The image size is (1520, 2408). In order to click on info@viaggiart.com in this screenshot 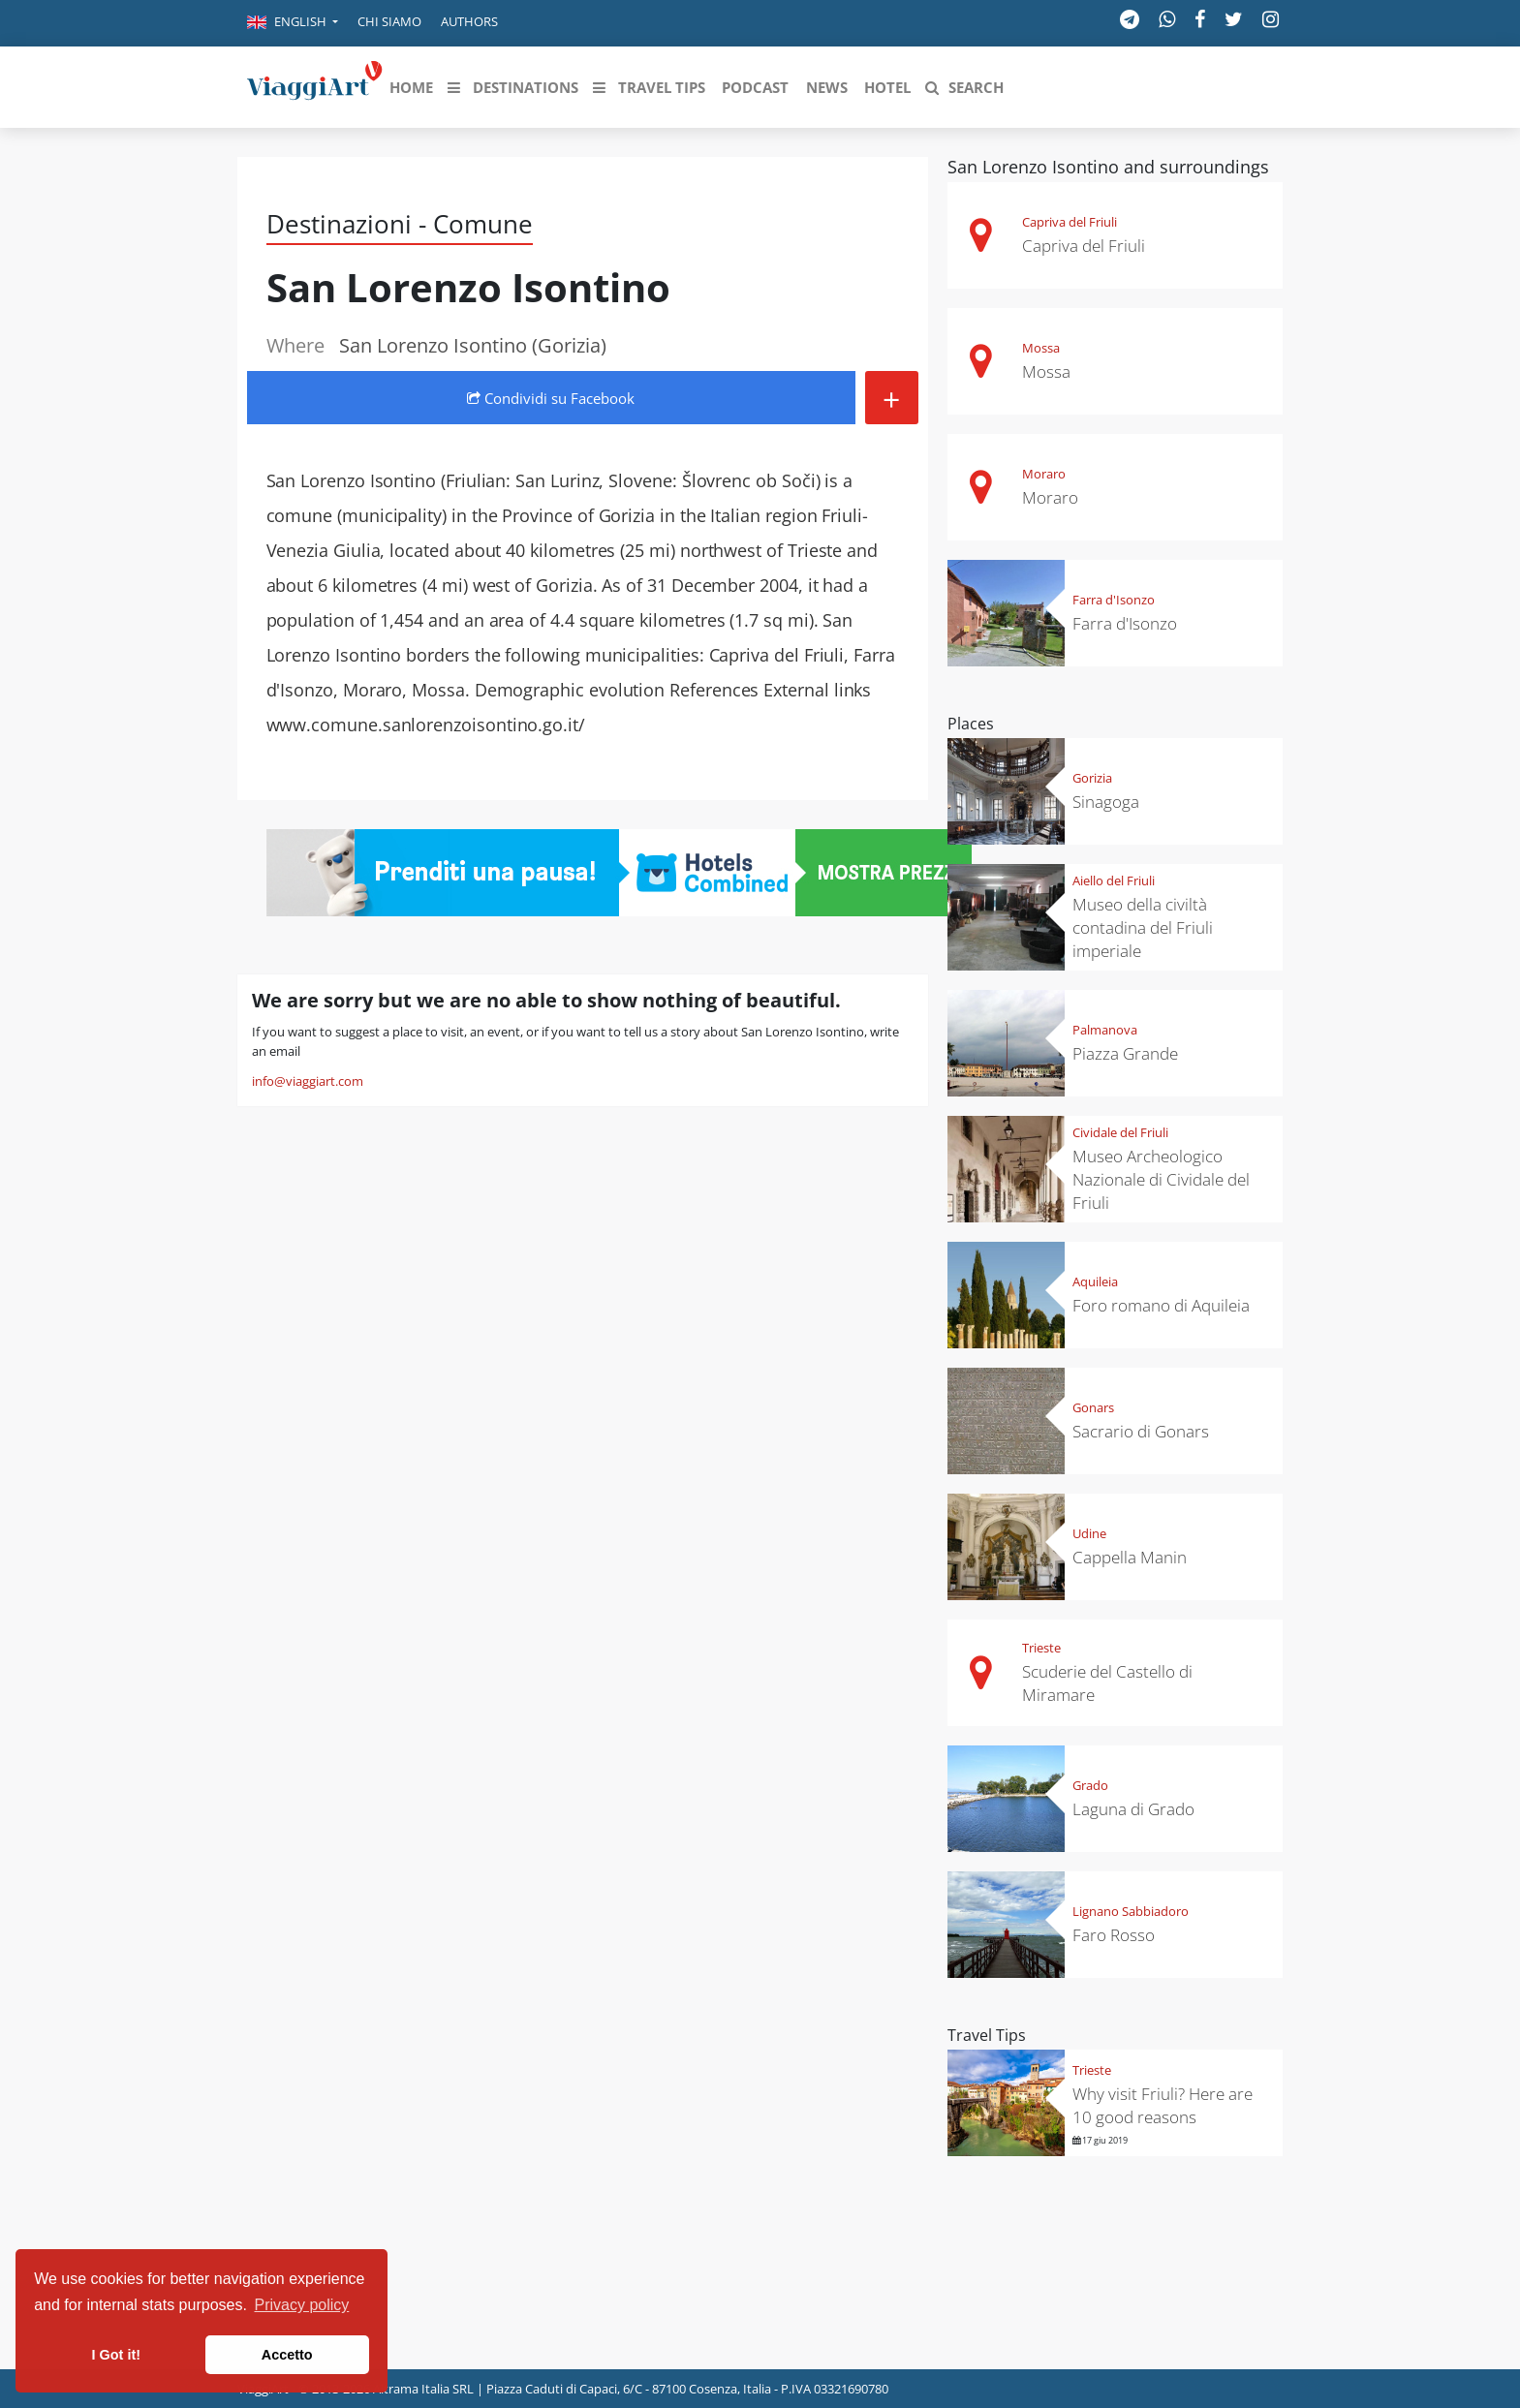, I will do `click(307, 1081)`.